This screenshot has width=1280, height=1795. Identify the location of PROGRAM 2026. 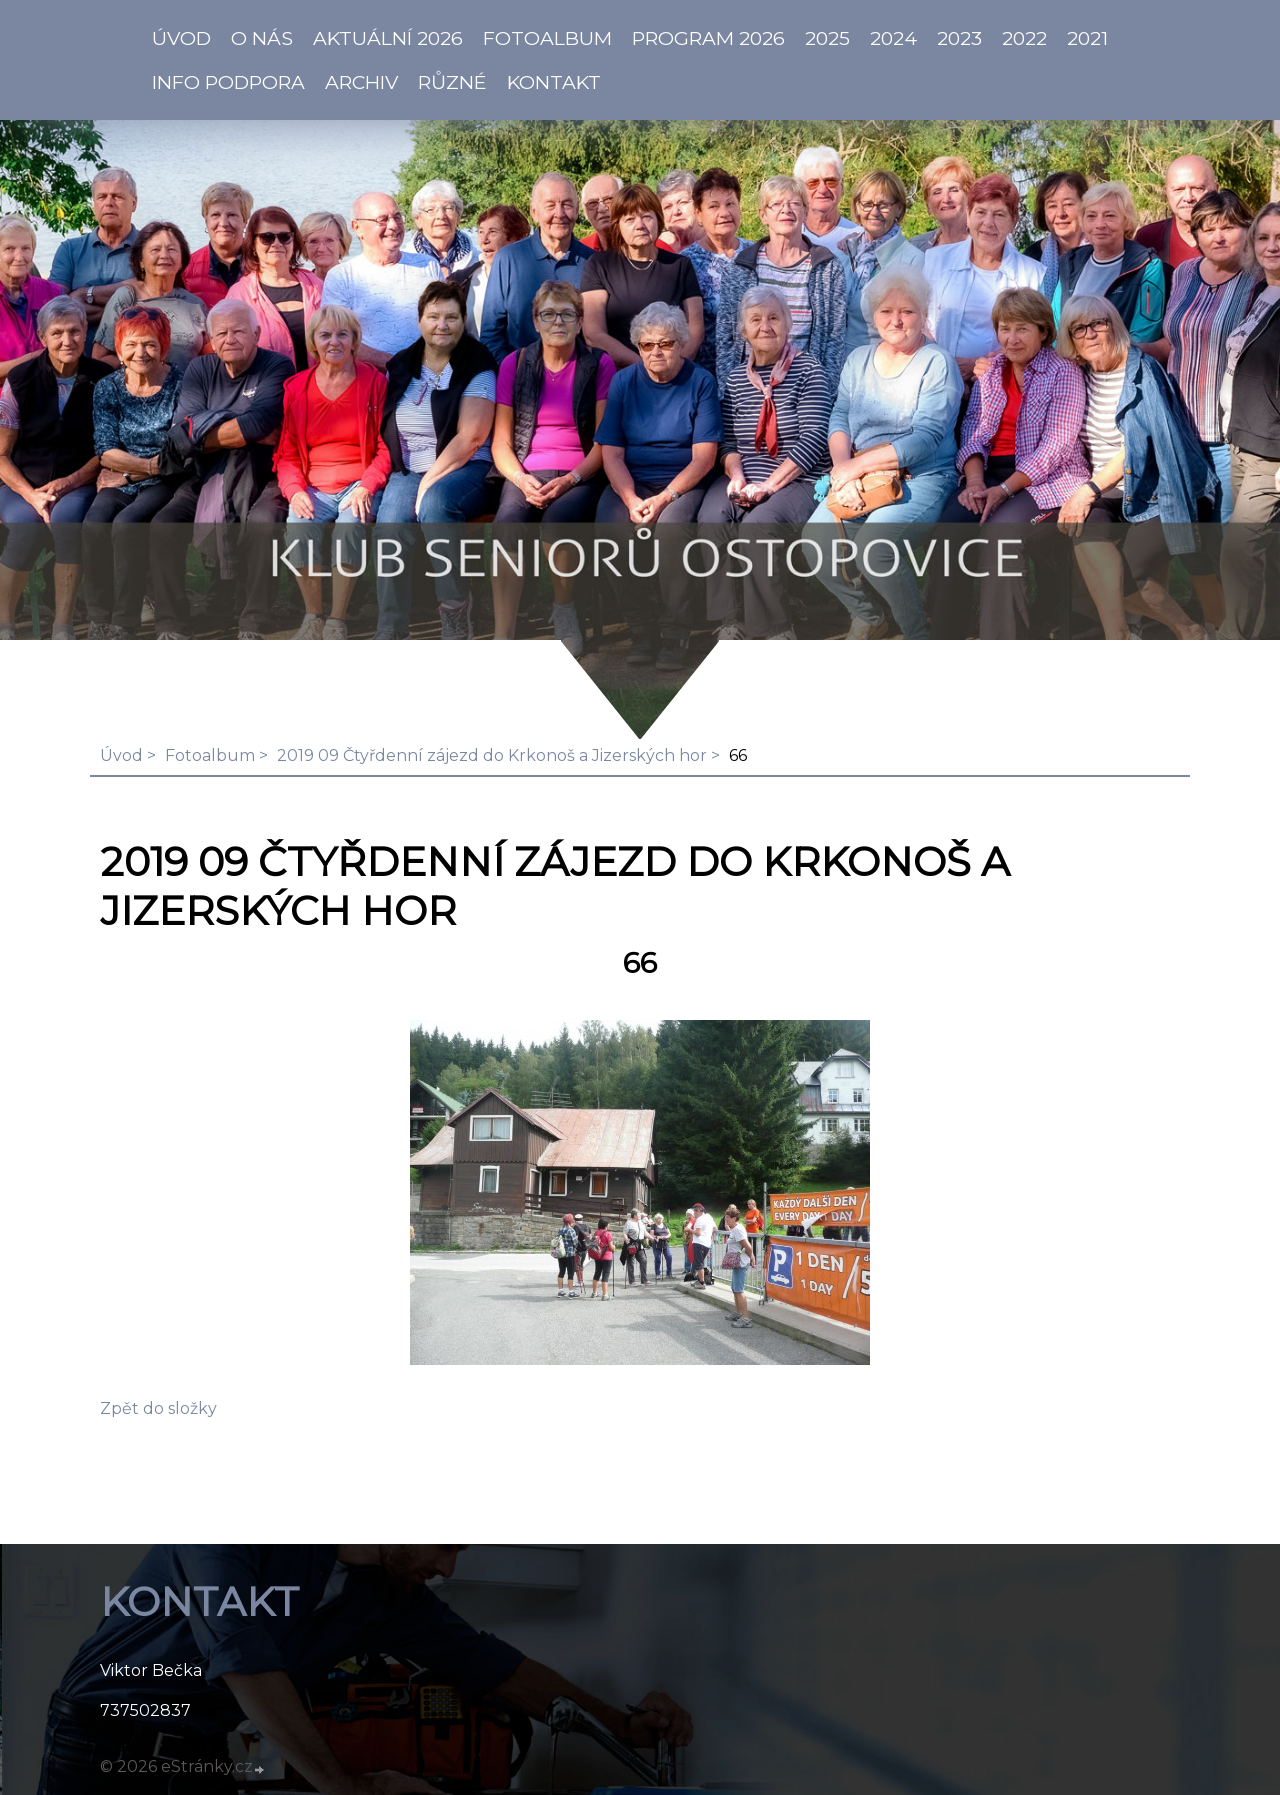
(708, 38).